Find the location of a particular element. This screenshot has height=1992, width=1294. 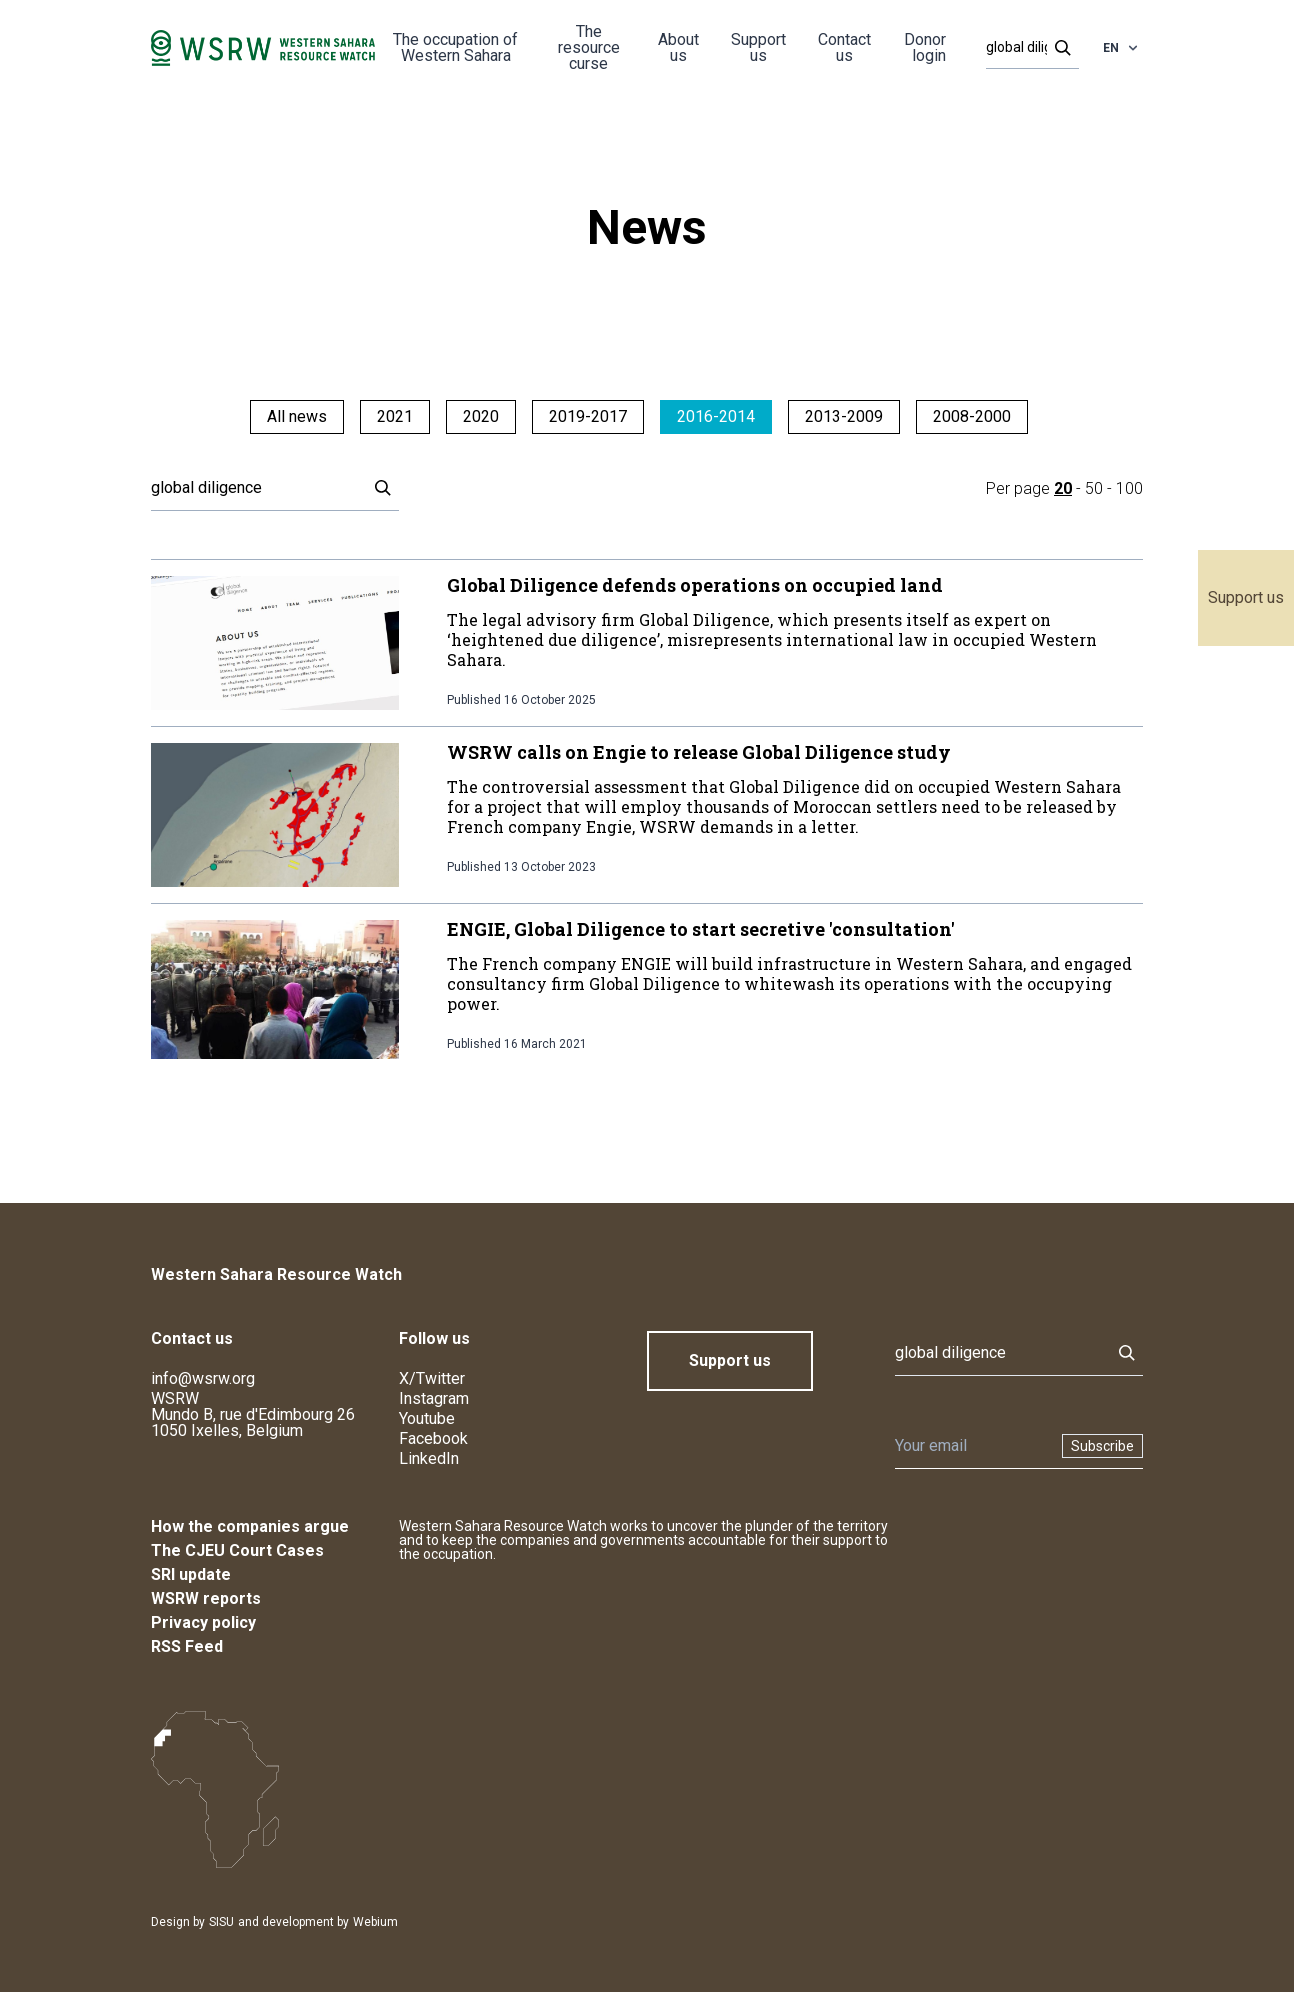

Privacy policy is located at coordinates (203, 1622).